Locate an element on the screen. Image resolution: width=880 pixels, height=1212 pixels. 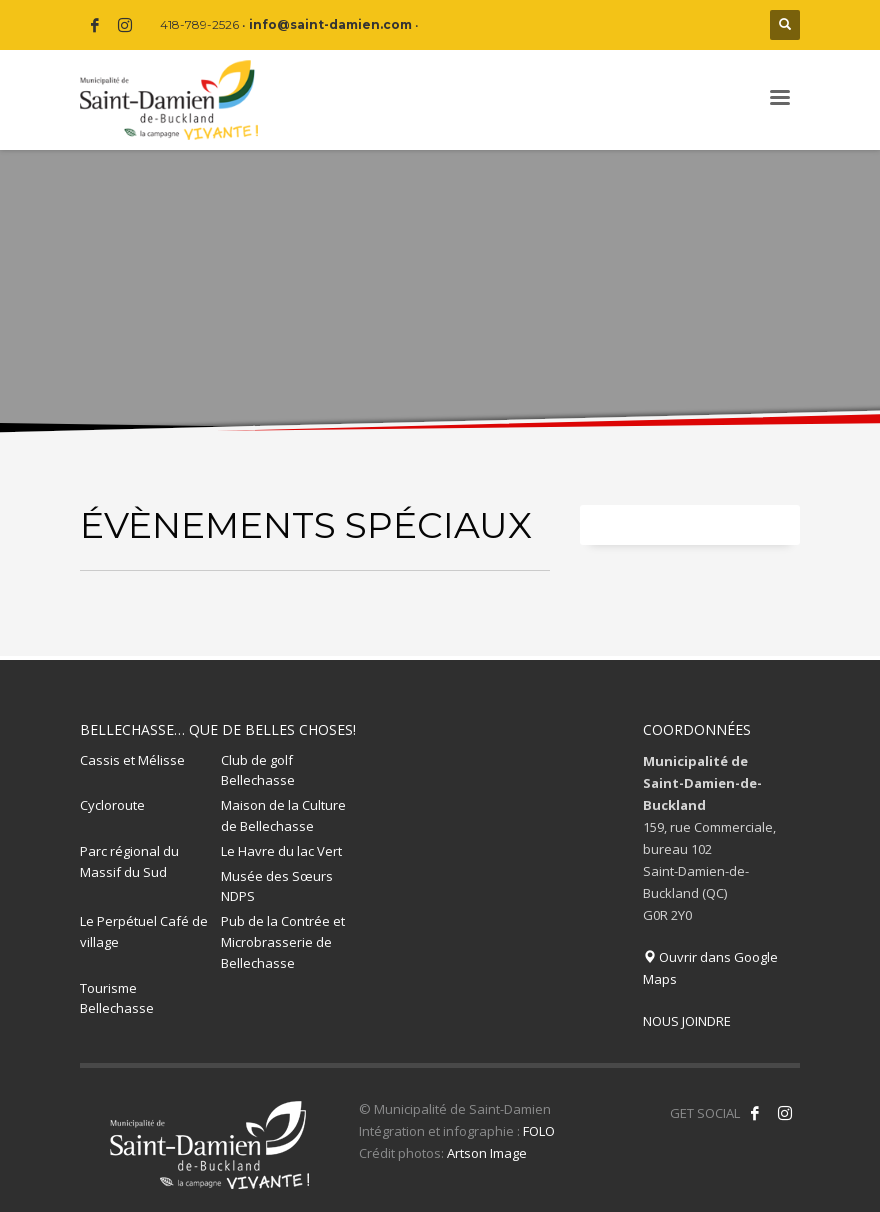
Musée des Sœurs NDPS is located at coordinates (277, 886).